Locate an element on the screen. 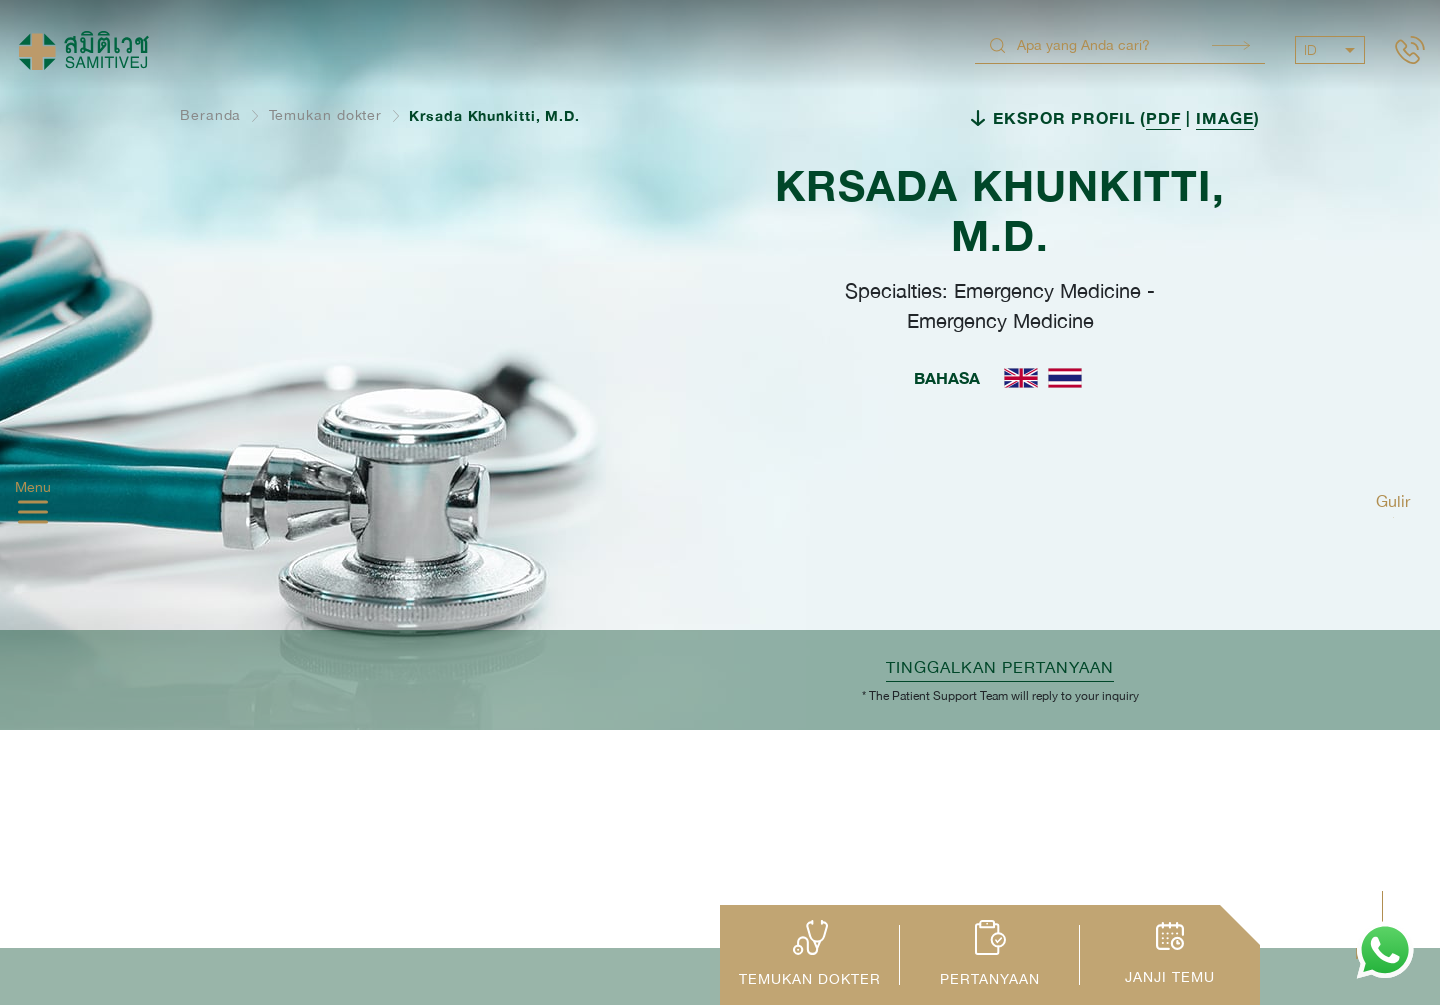  Beranda is located at coordinates (210, 115).